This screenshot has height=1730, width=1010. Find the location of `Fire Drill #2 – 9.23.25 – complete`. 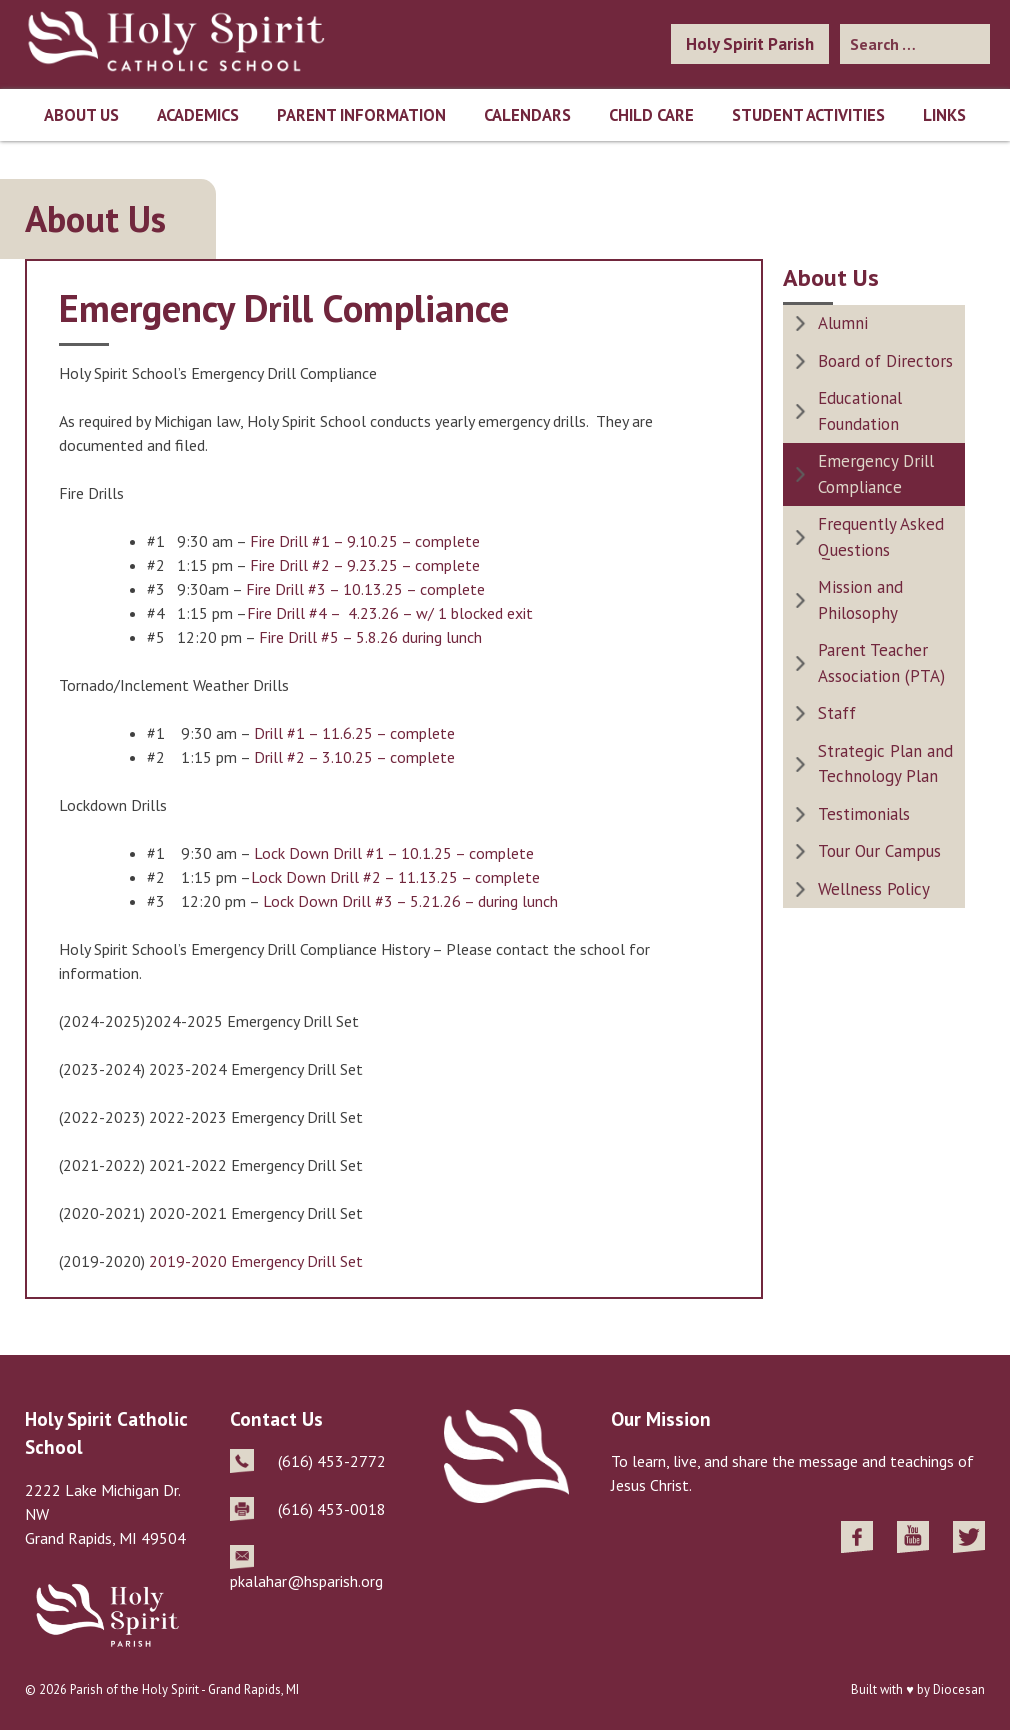

Fire Drill #2 – 9.23.25 – complete is located at coordinates (365, 565).